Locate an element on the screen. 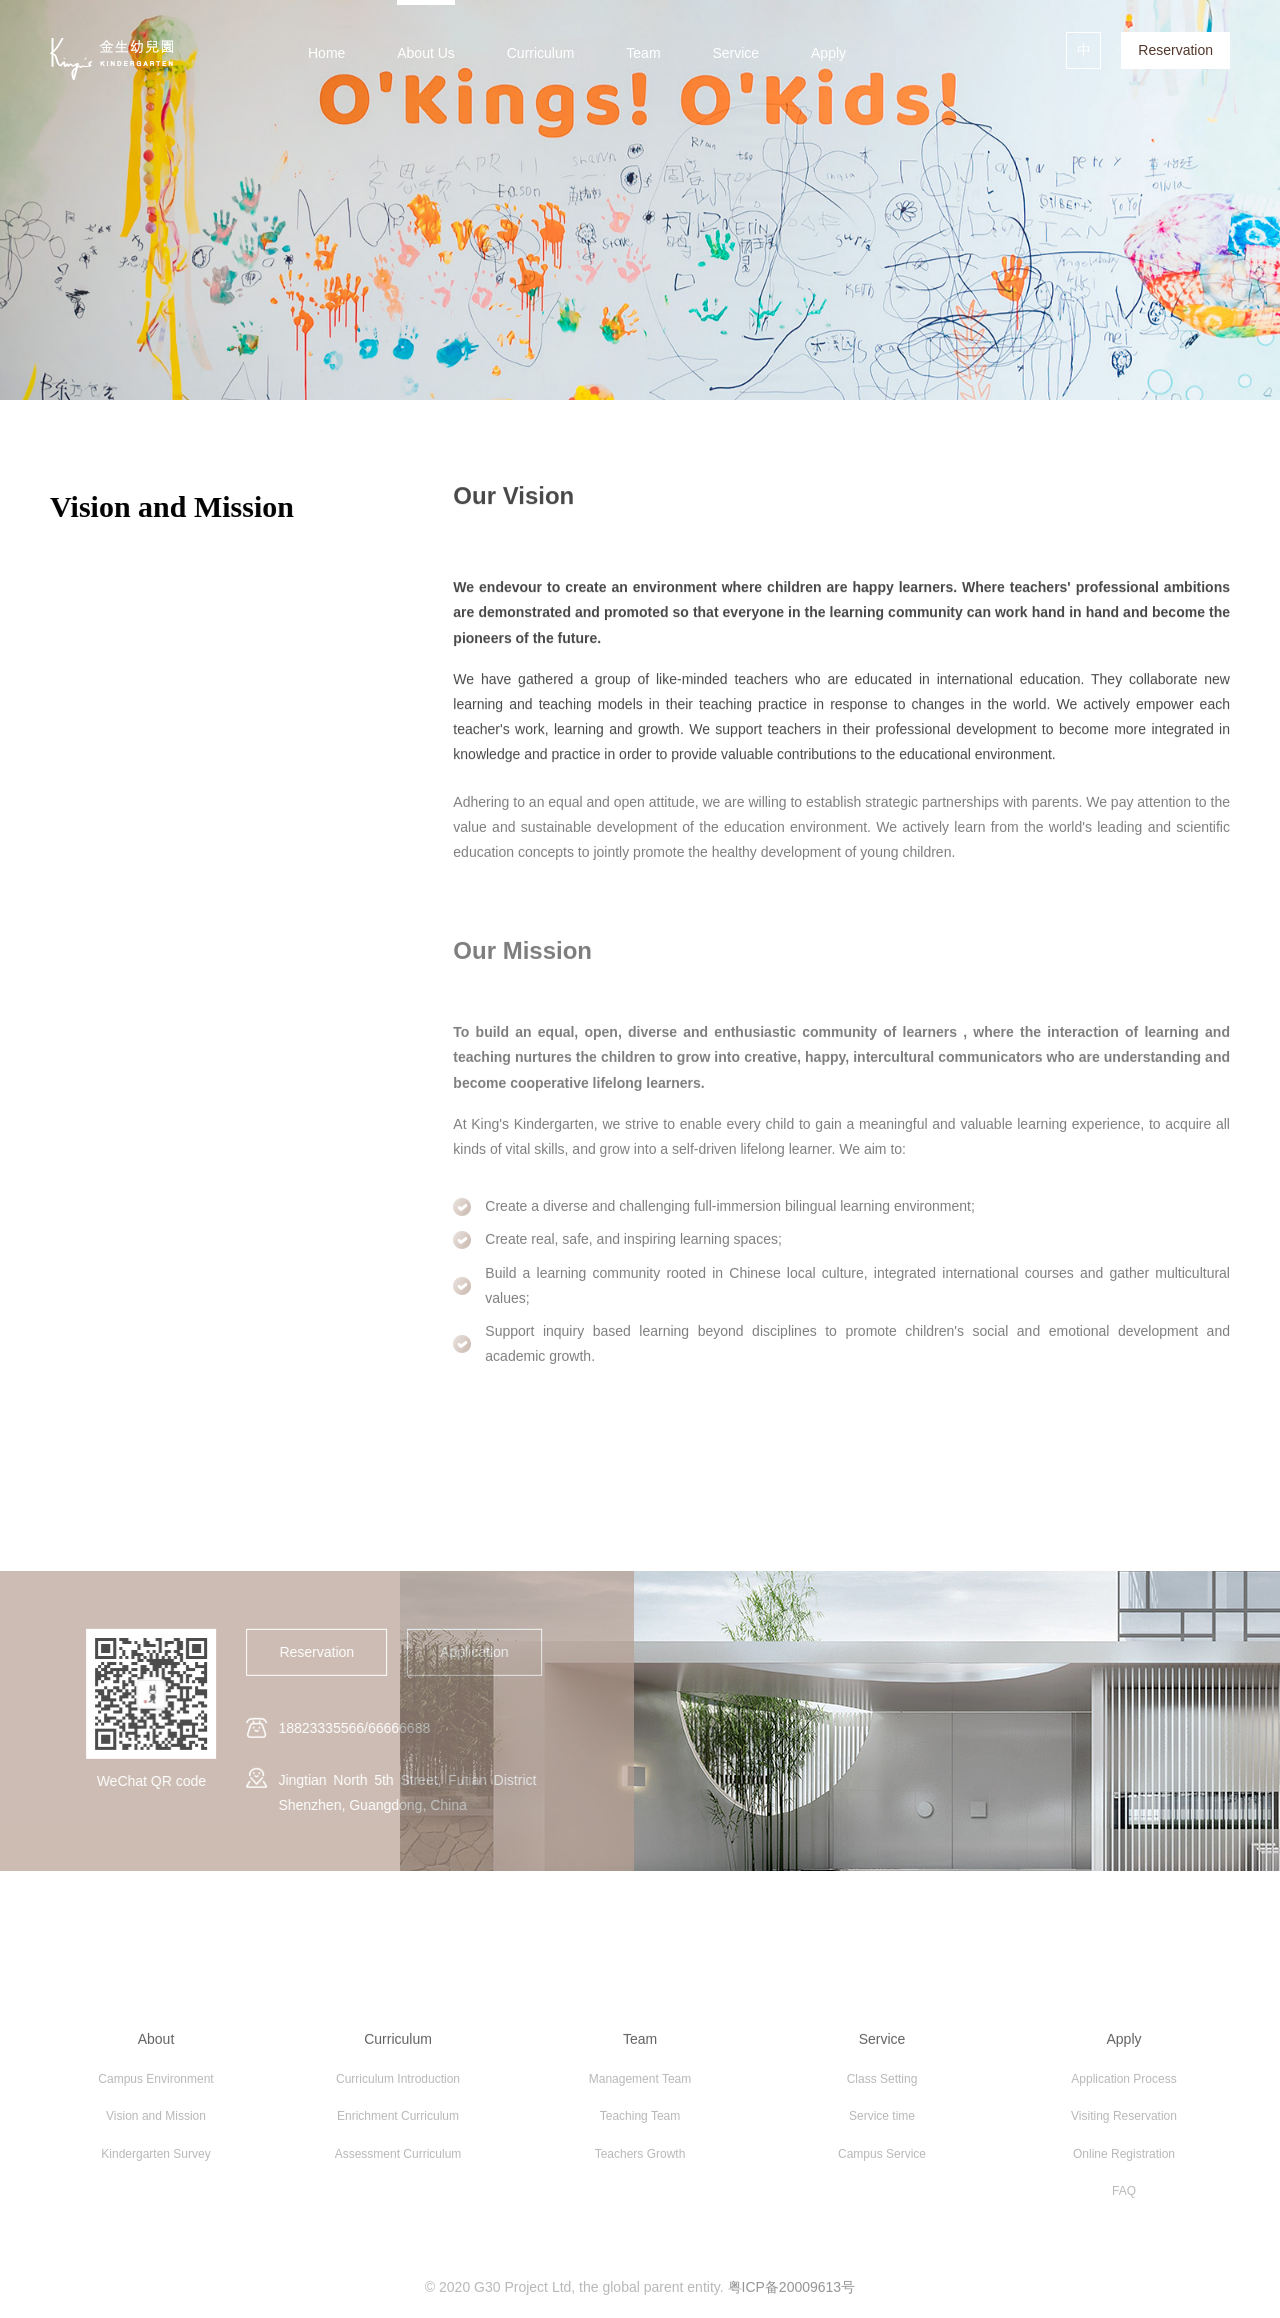 This screenshot has height=2318, width=1280. Reservation is located at coordinates (1175, 50).